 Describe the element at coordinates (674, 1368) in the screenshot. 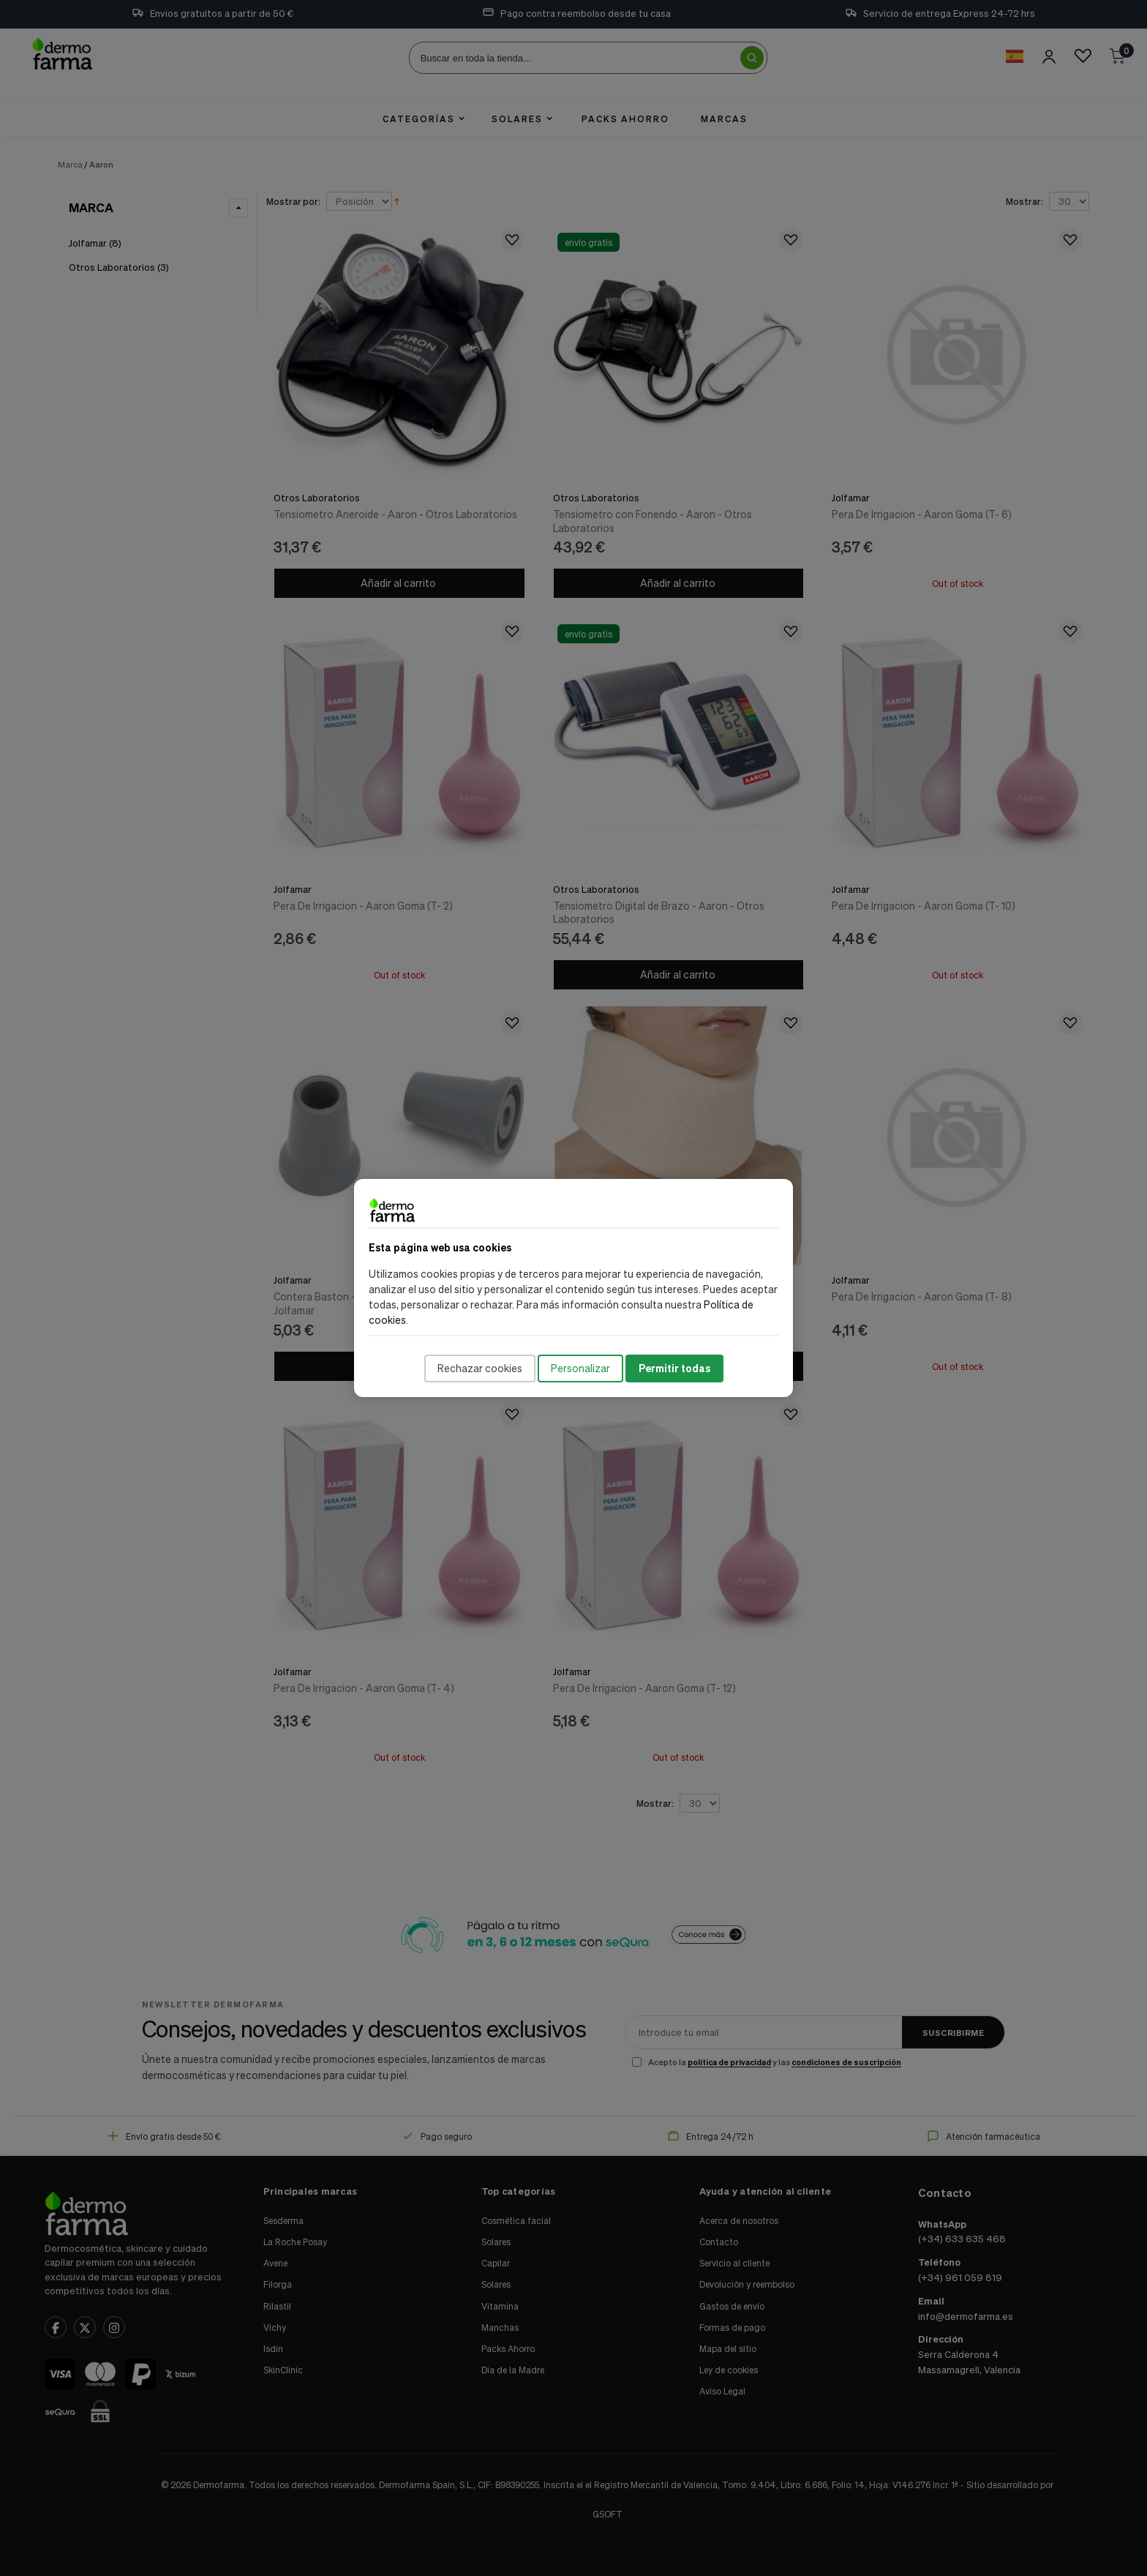

I see `Permitir todas` at that location.